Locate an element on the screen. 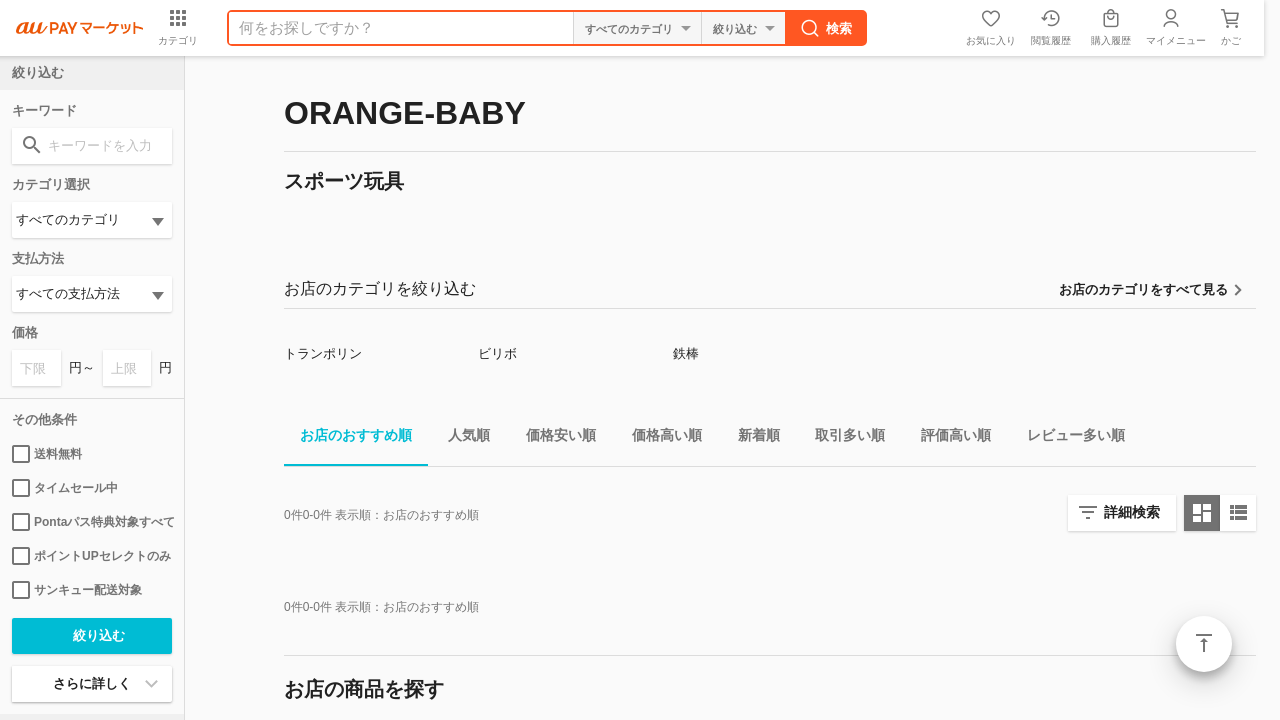  新着順 is located at coordinates (751, 438).